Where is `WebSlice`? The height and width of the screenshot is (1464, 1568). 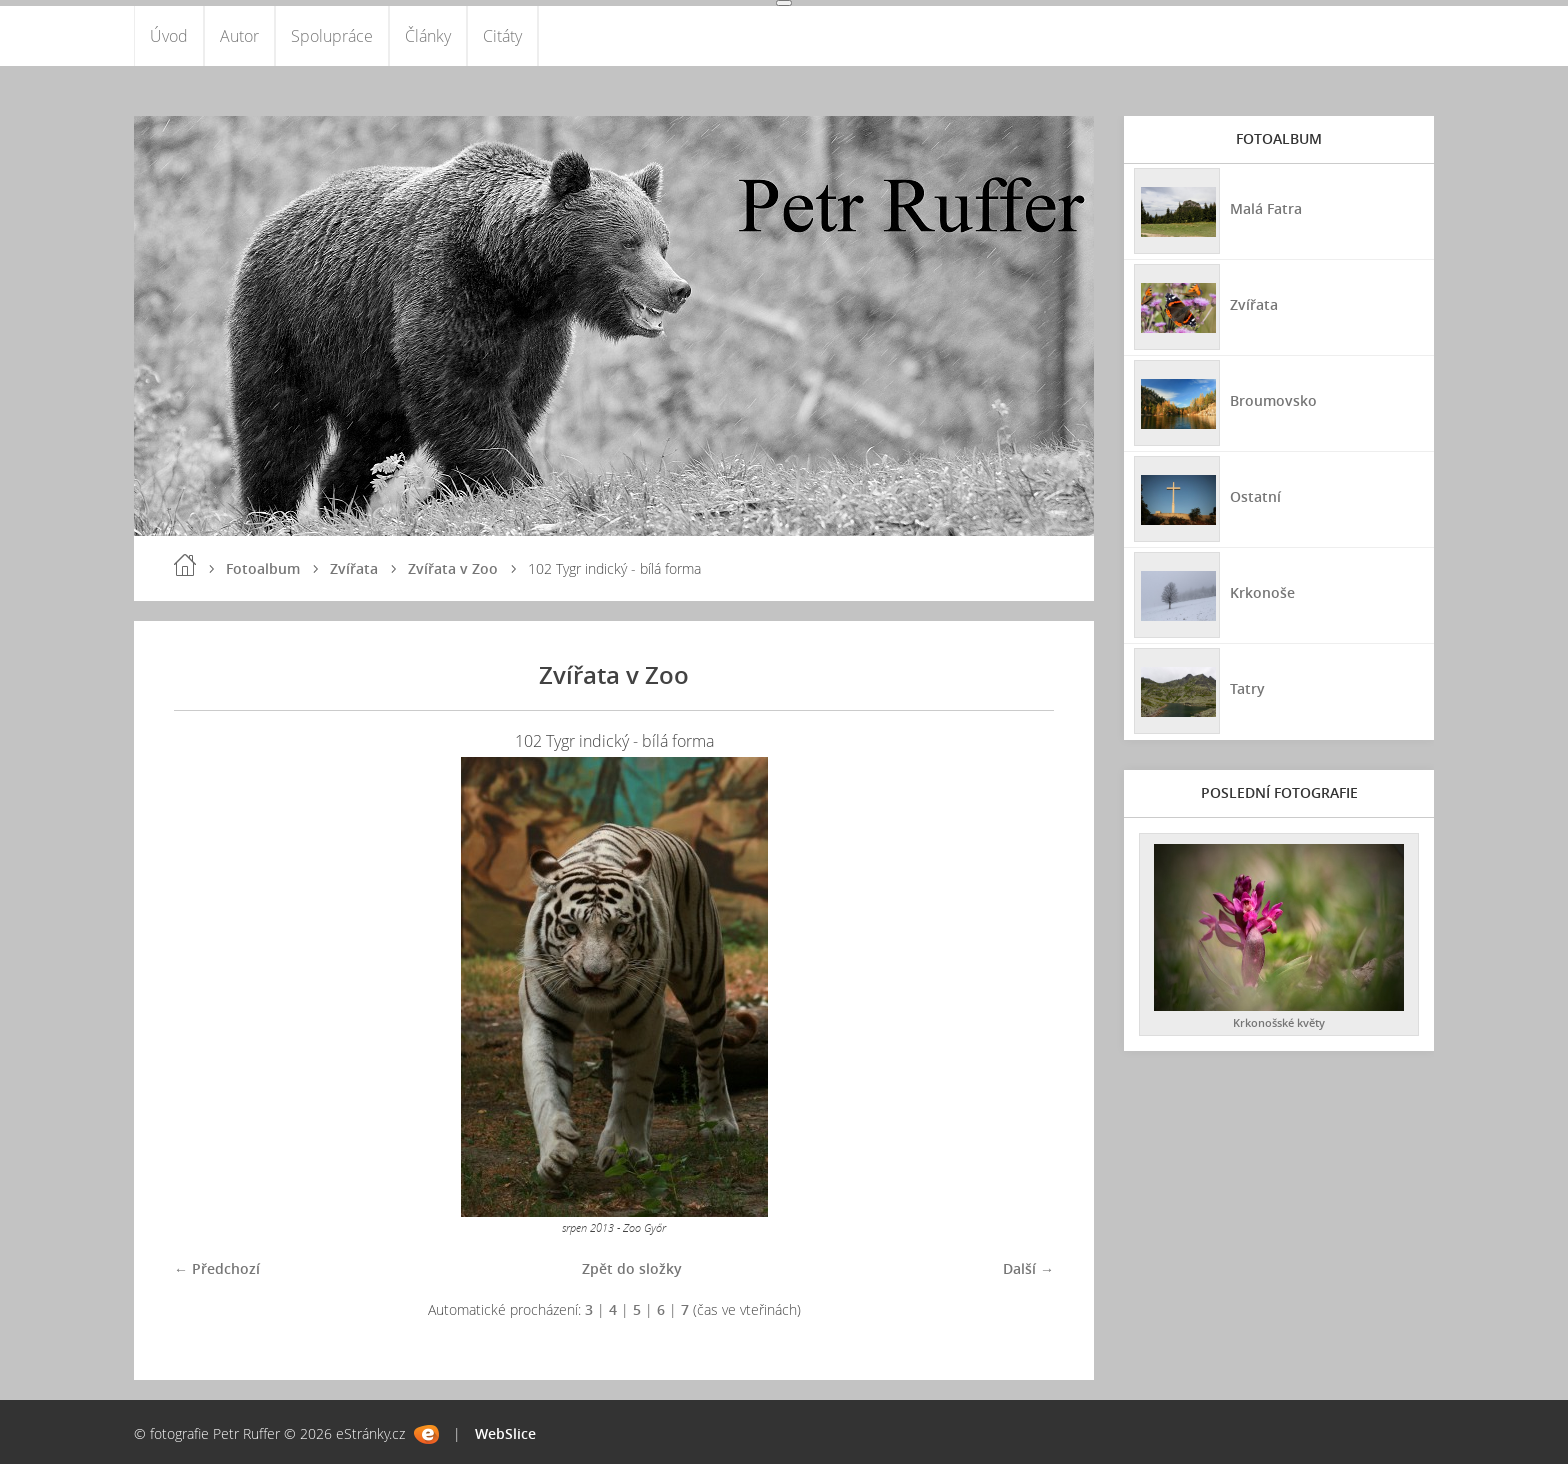
WebSlice is located at coordinates (505, 1433).